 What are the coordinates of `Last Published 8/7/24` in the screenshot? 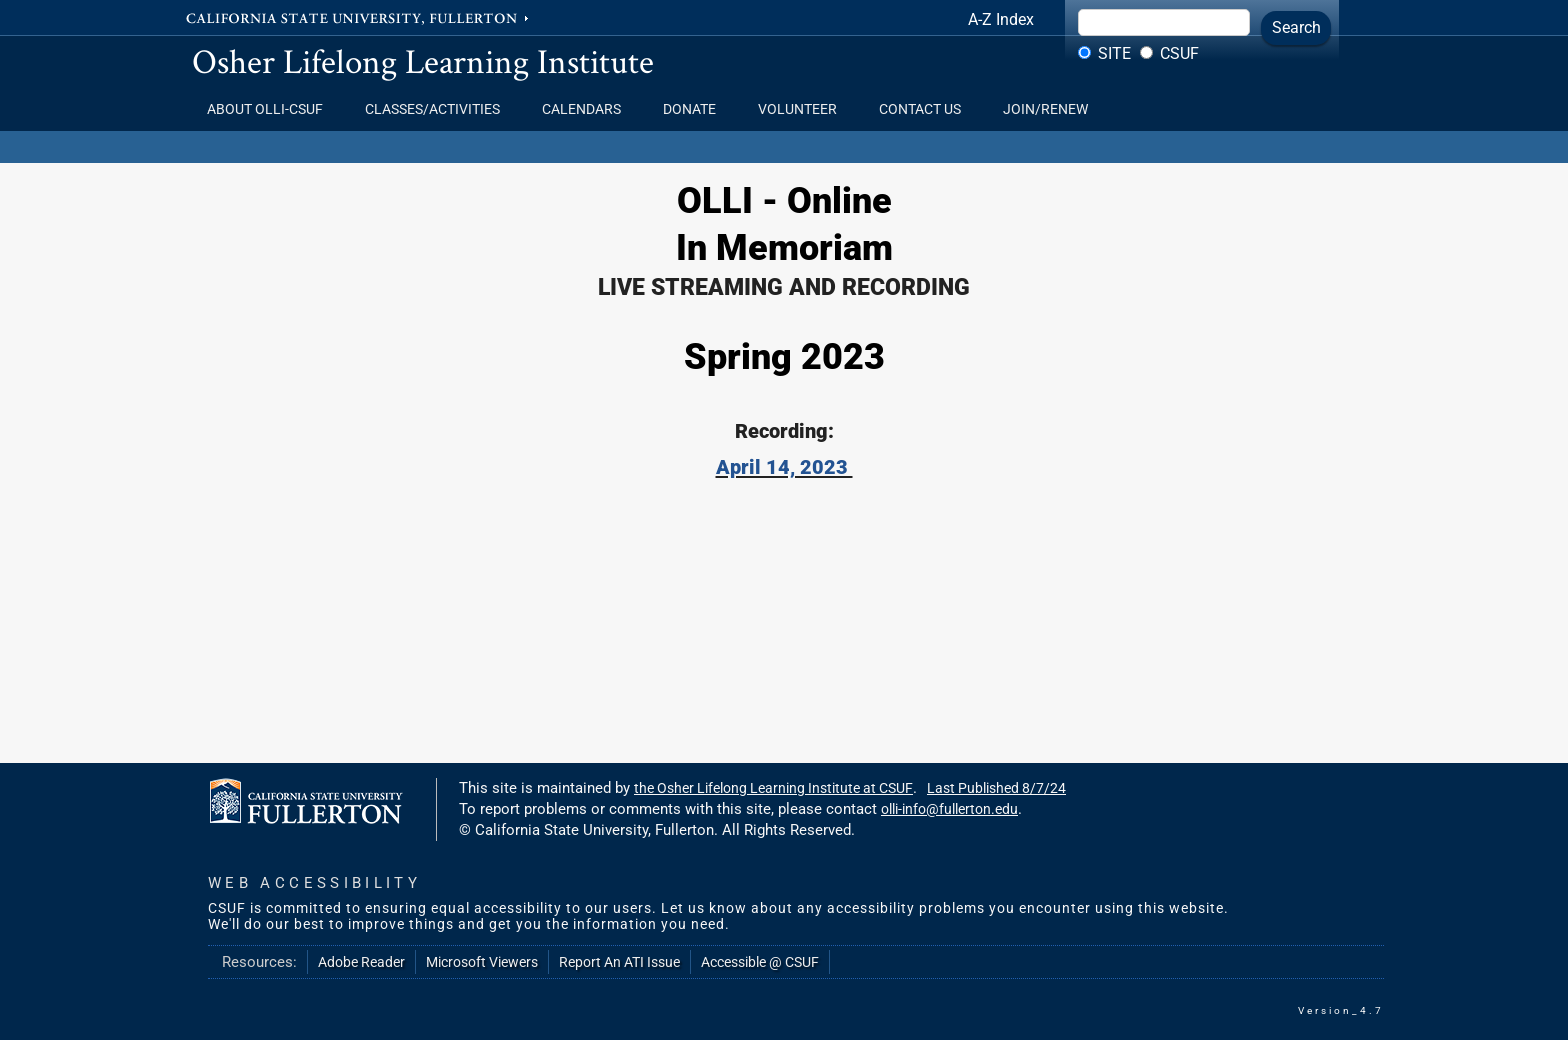 It's located at (996, 788).